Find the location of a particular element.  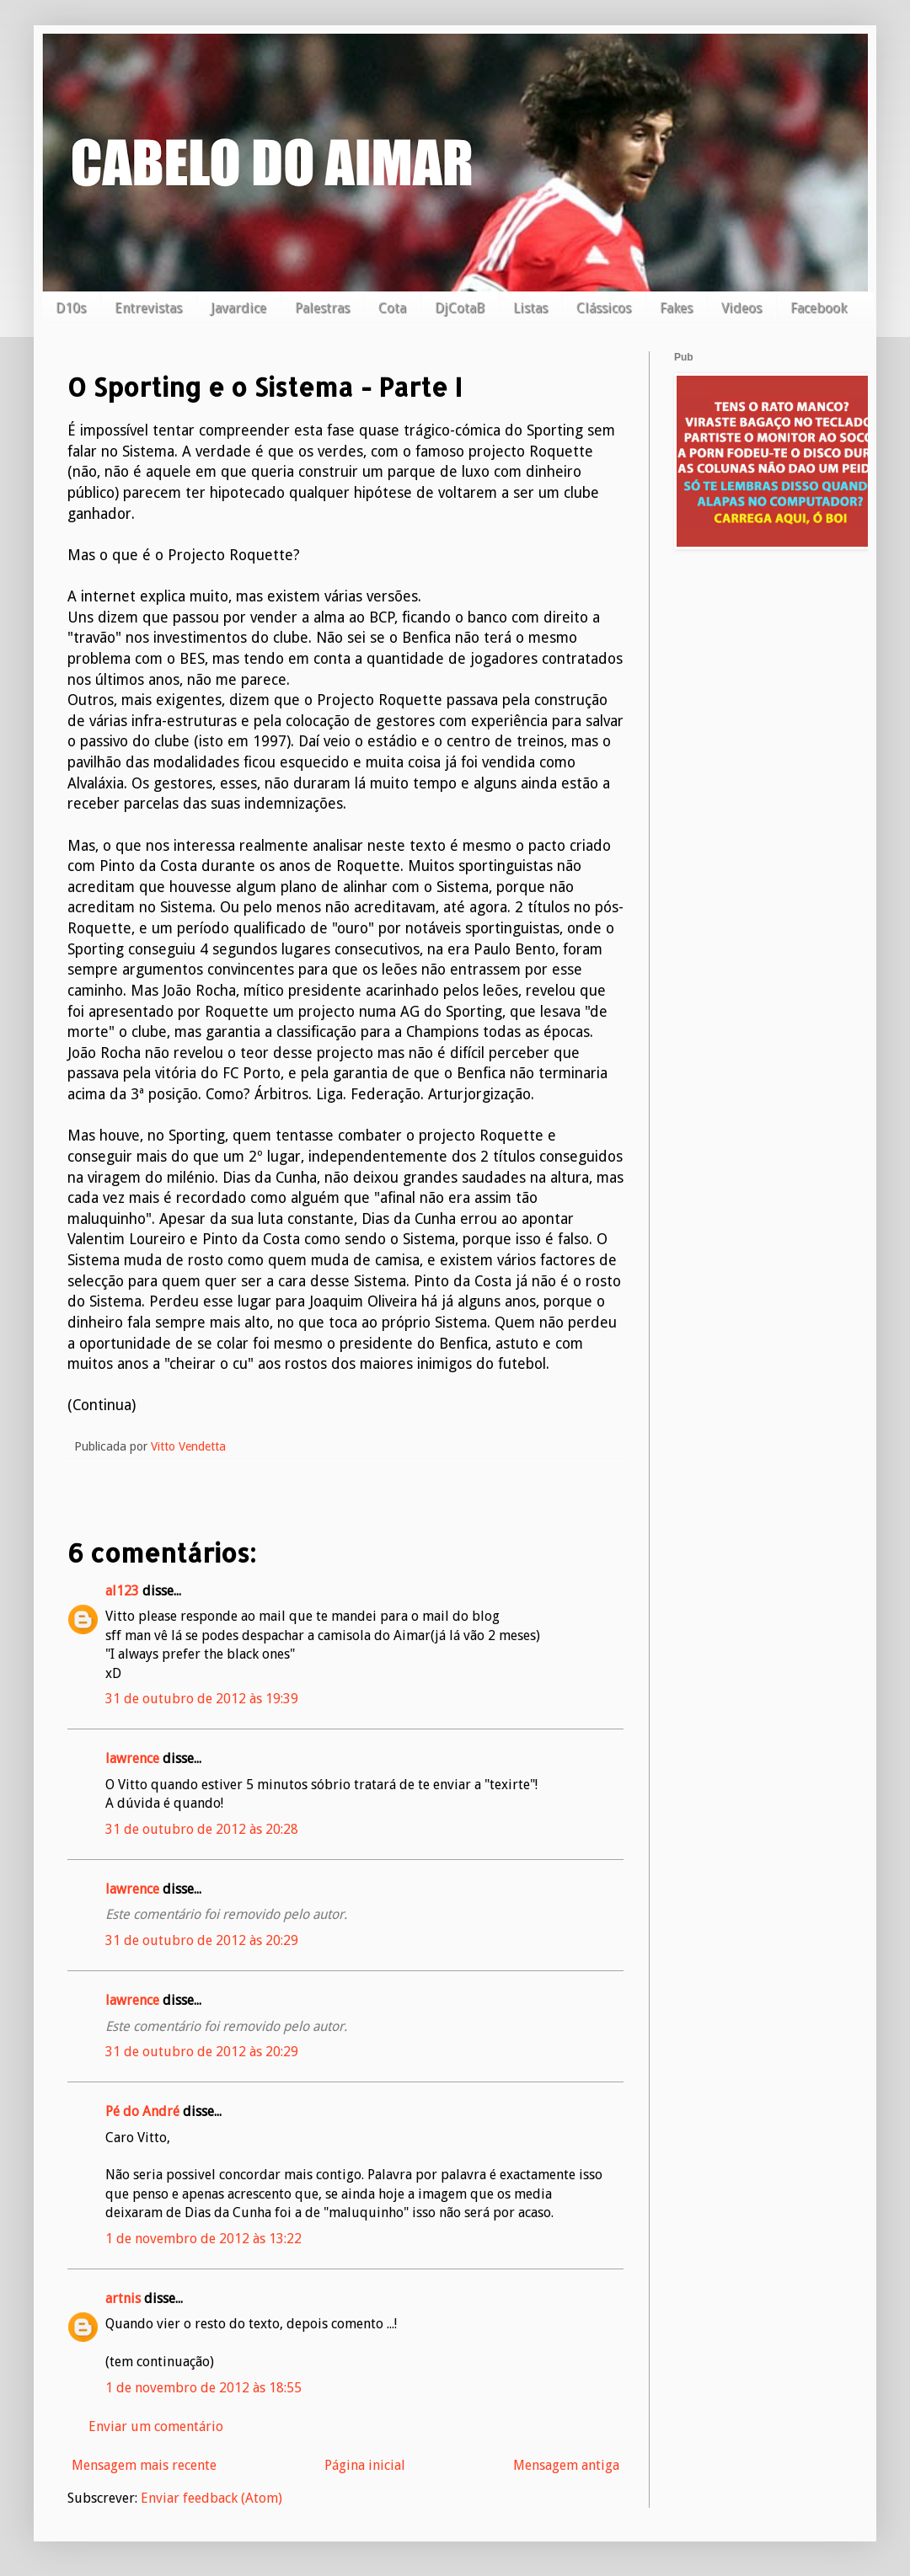

31 de outubro de 2012 às 20:28 is located at coordinates (201, 1829).